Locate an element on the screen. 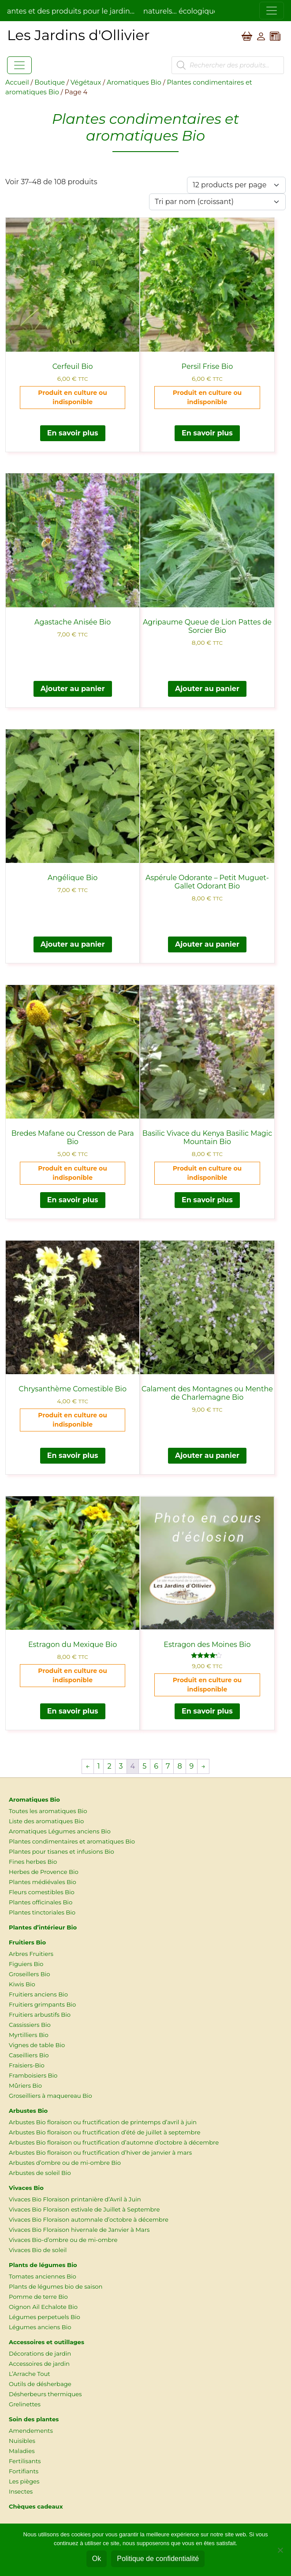 The height and width of the screenshot is (2576, 291). Herbes de Provence Bio is located at coordinates (43, 1871).